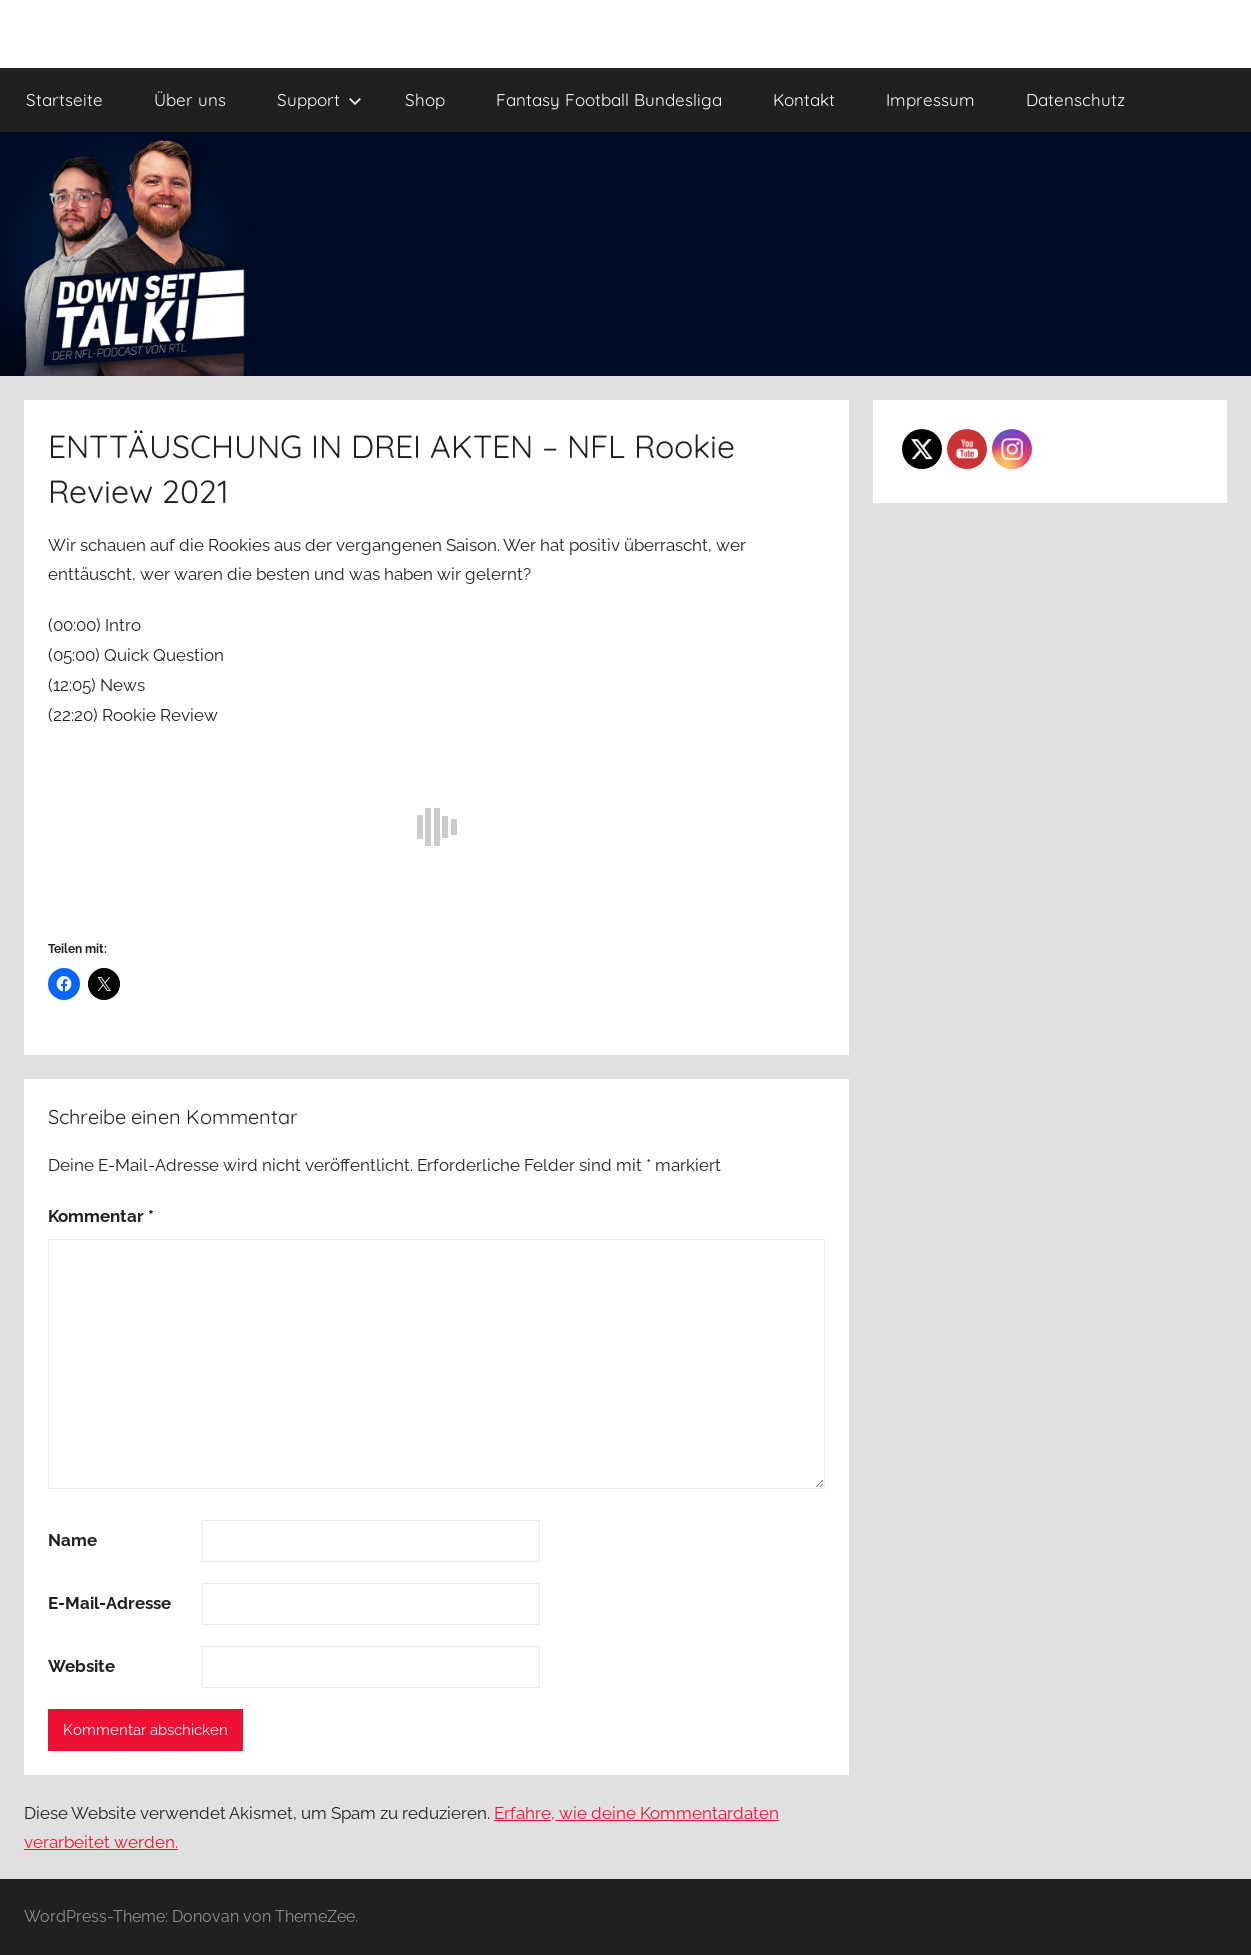 The image size is (1251, 1955). I want to click on Über uns, so click(190, 99).